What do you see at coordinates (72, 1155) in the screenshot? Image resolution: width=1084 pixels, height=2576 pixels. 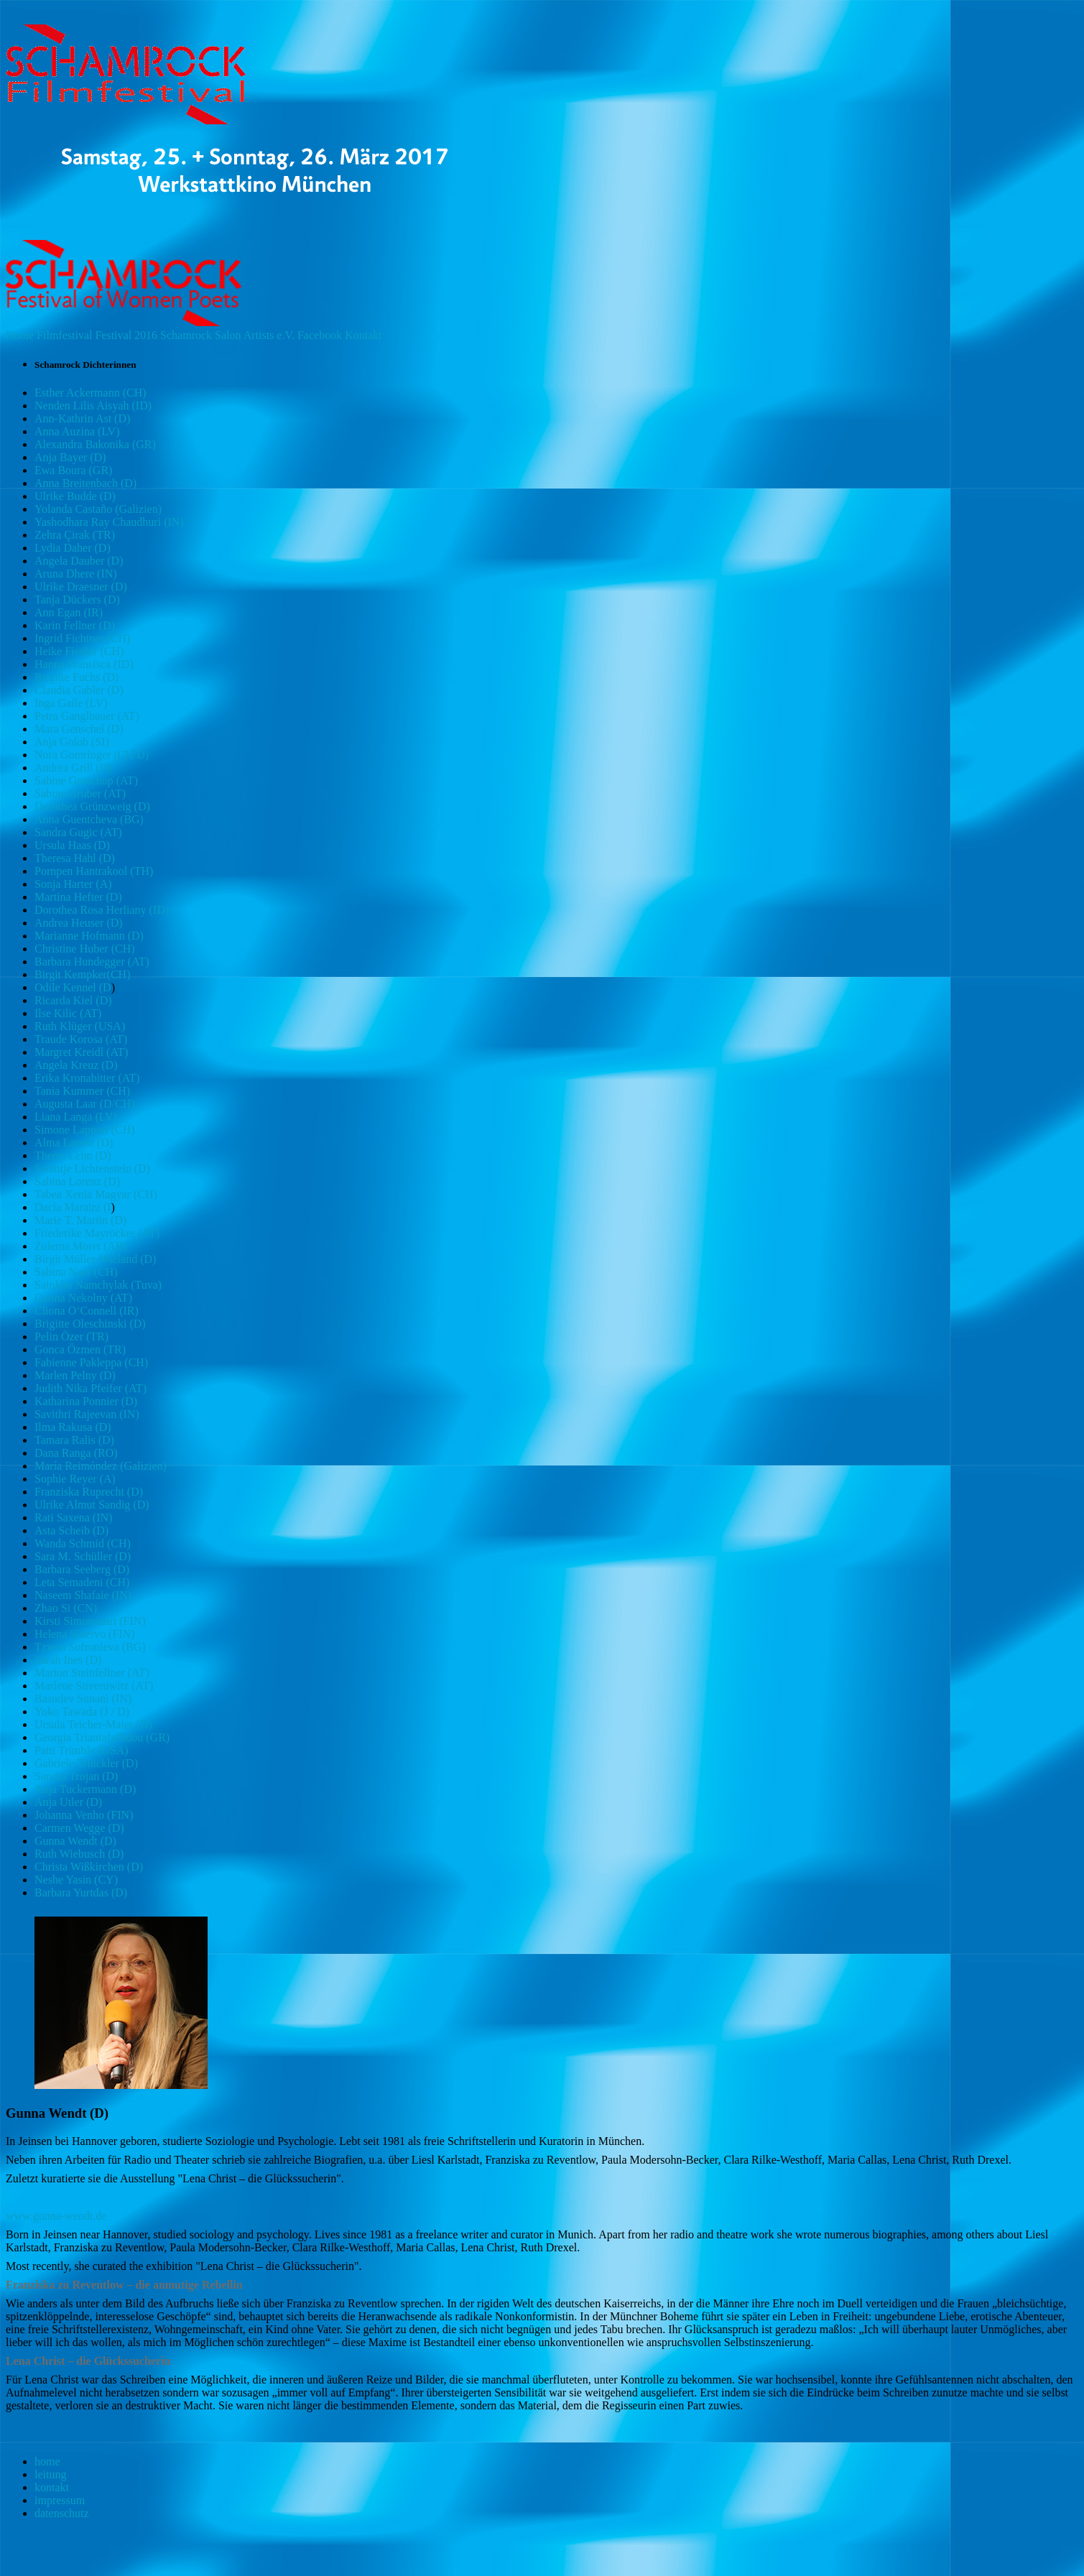 I see `Theres Lehn (D)` at bounding box center [72, 1155].